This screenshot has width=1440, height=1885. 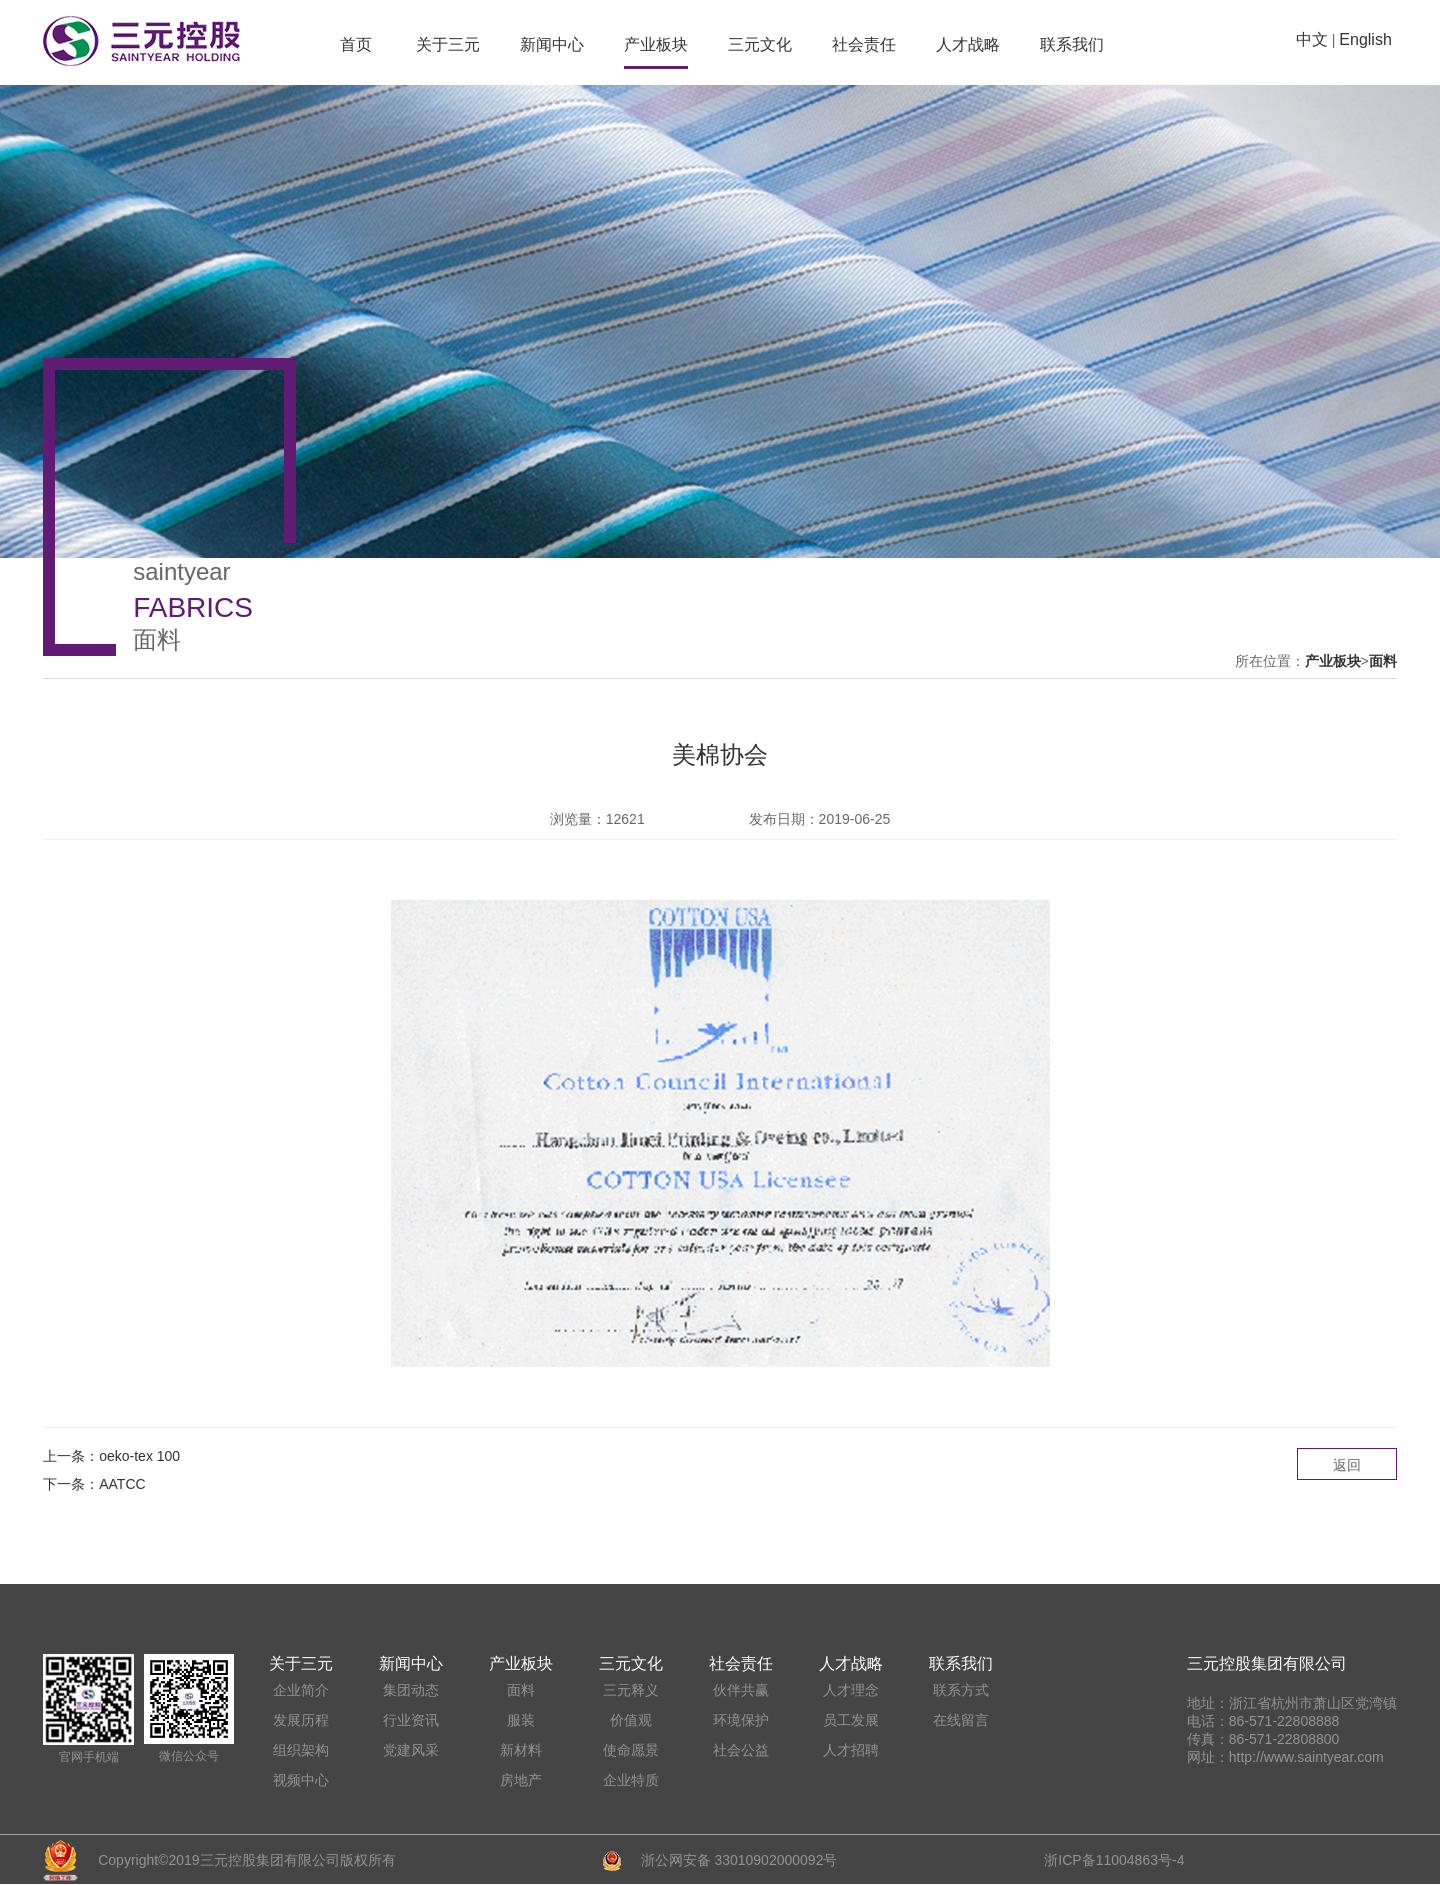 I want to click on 环境保护, so click(x=741, y=1720).